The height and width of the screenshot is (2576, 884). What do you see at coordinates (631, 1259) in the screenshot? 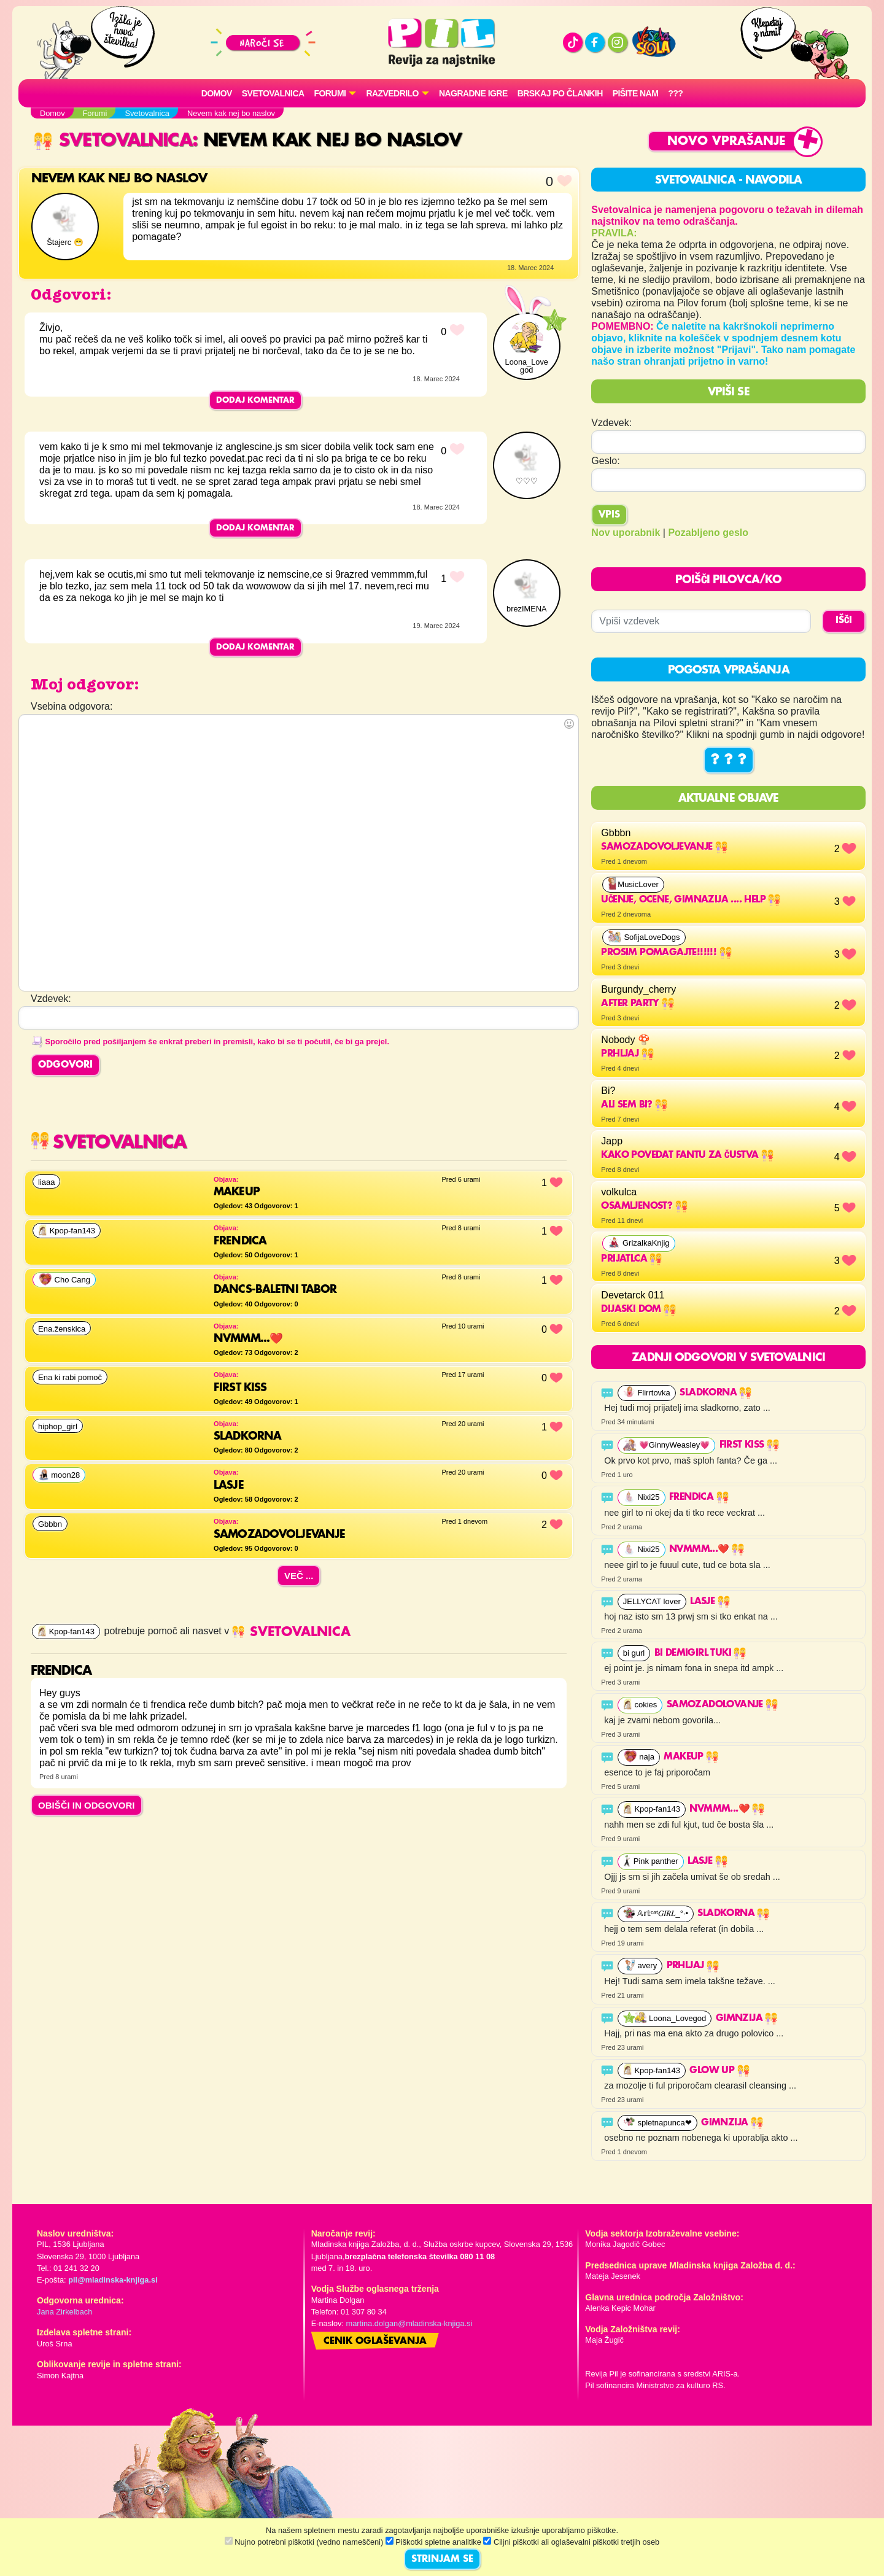
I see `prijatlca` at bounding box center [631, 1259].